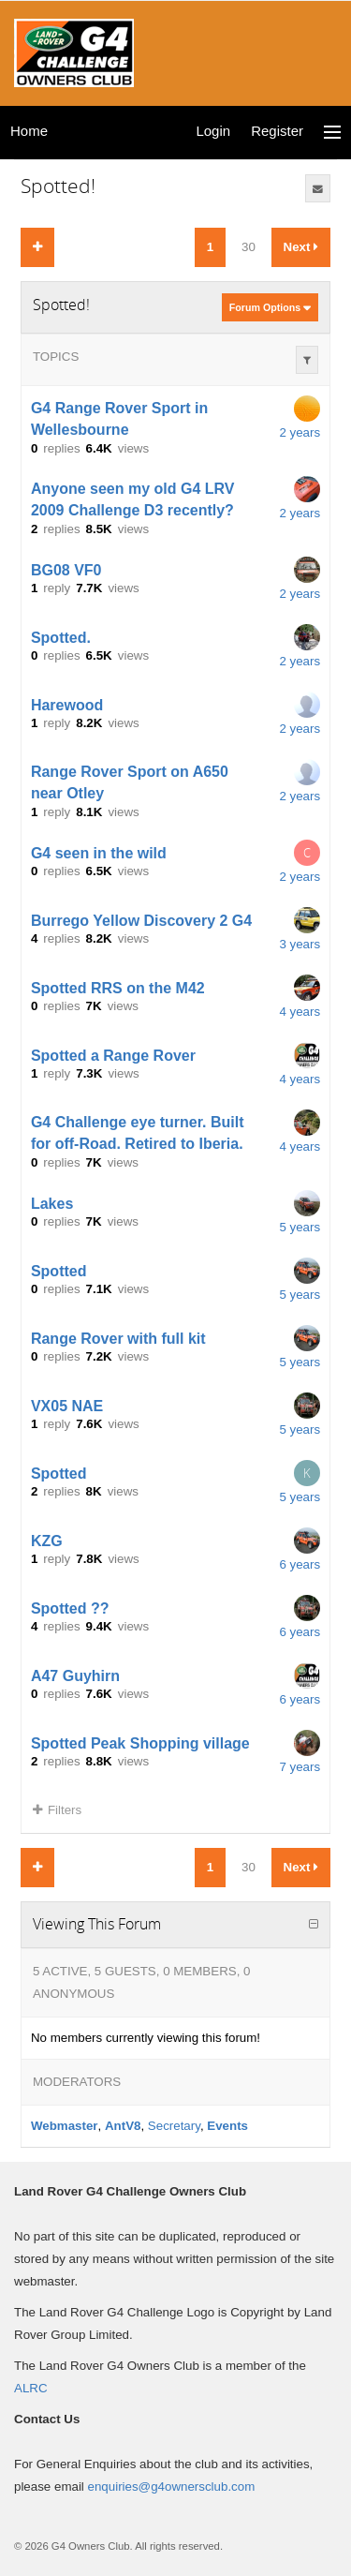  Describe the element at coordinates (47, 1540) in the screenshot. I see `KZG` at that location.